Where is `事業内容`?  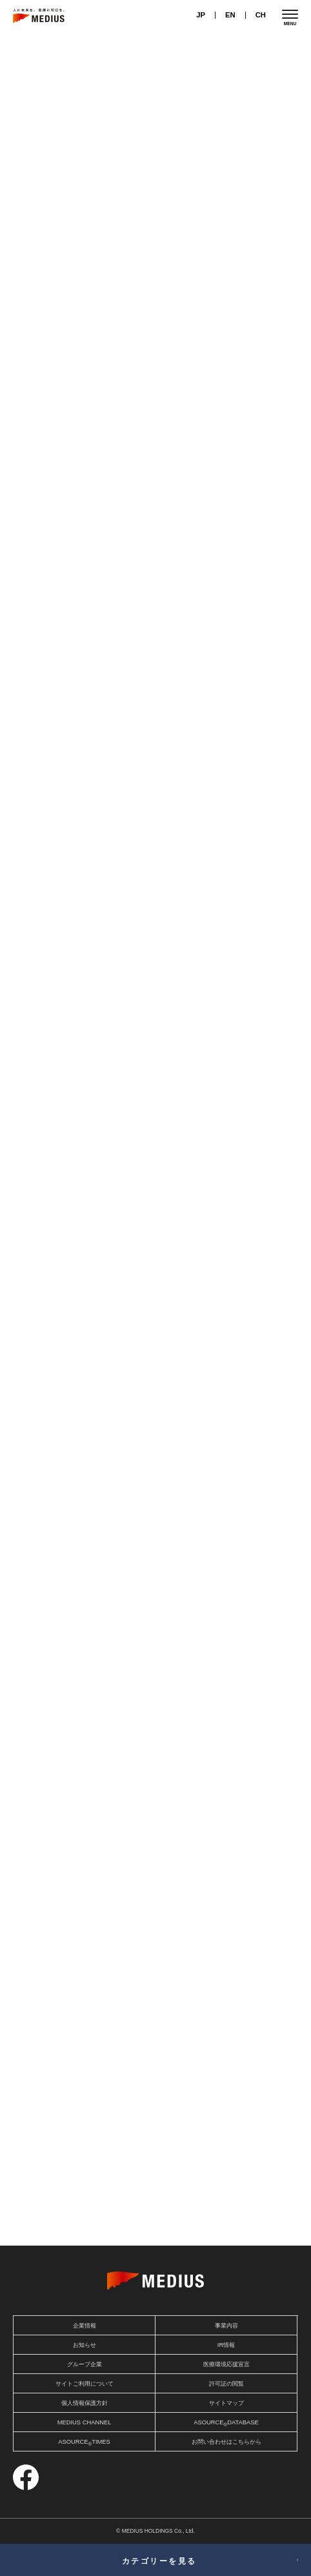 事業内容 is located at coordinates (226, 2325).